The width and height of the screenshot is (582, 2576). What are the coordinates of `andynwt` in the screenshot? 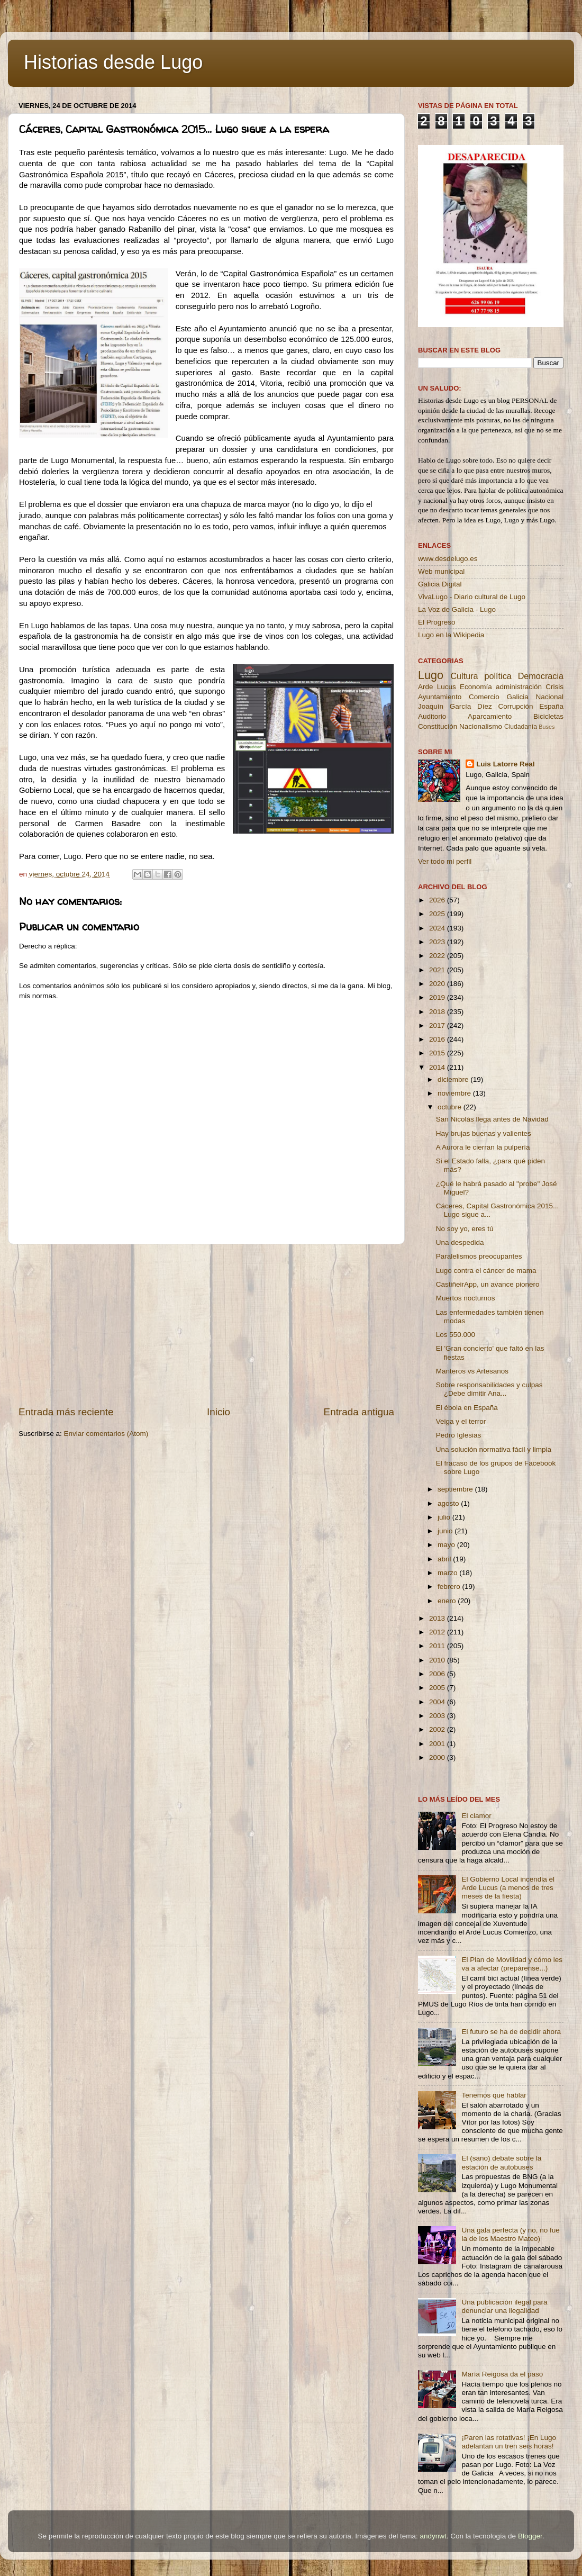 It's located at (433, 2536).